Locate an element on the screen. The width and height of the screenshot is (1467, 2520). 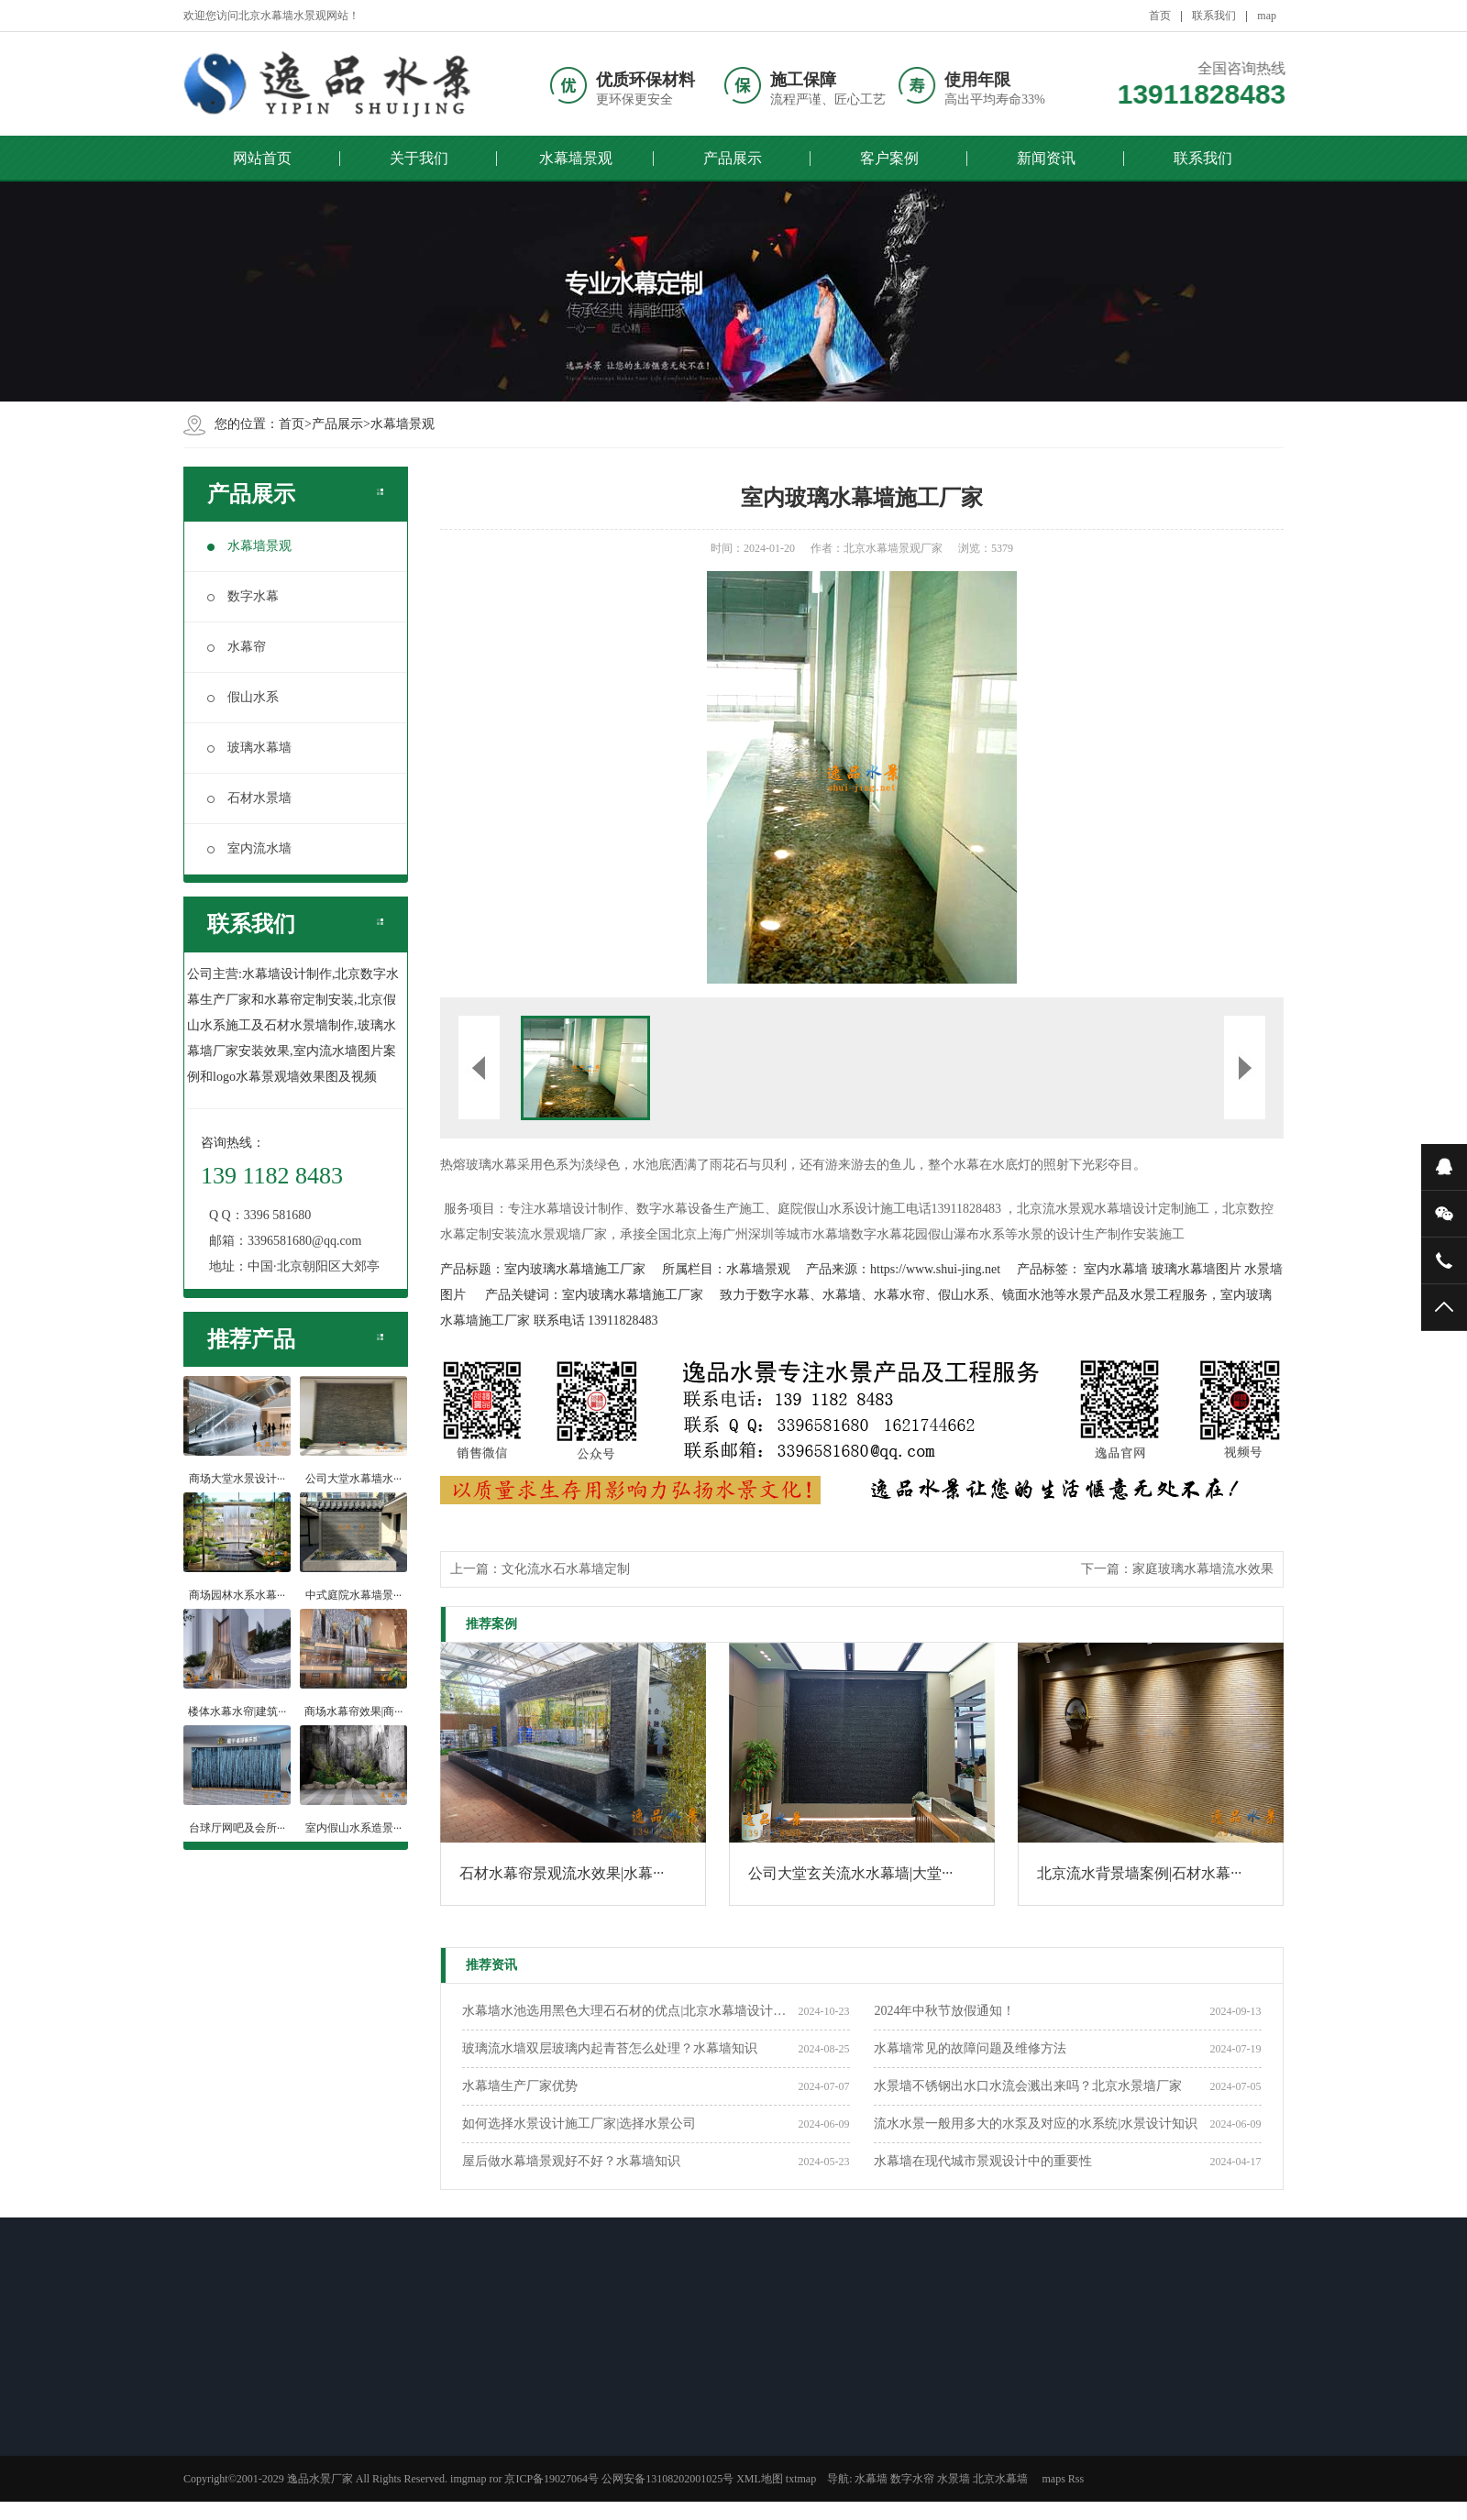
首页 is located at coordinates (1160, 15).